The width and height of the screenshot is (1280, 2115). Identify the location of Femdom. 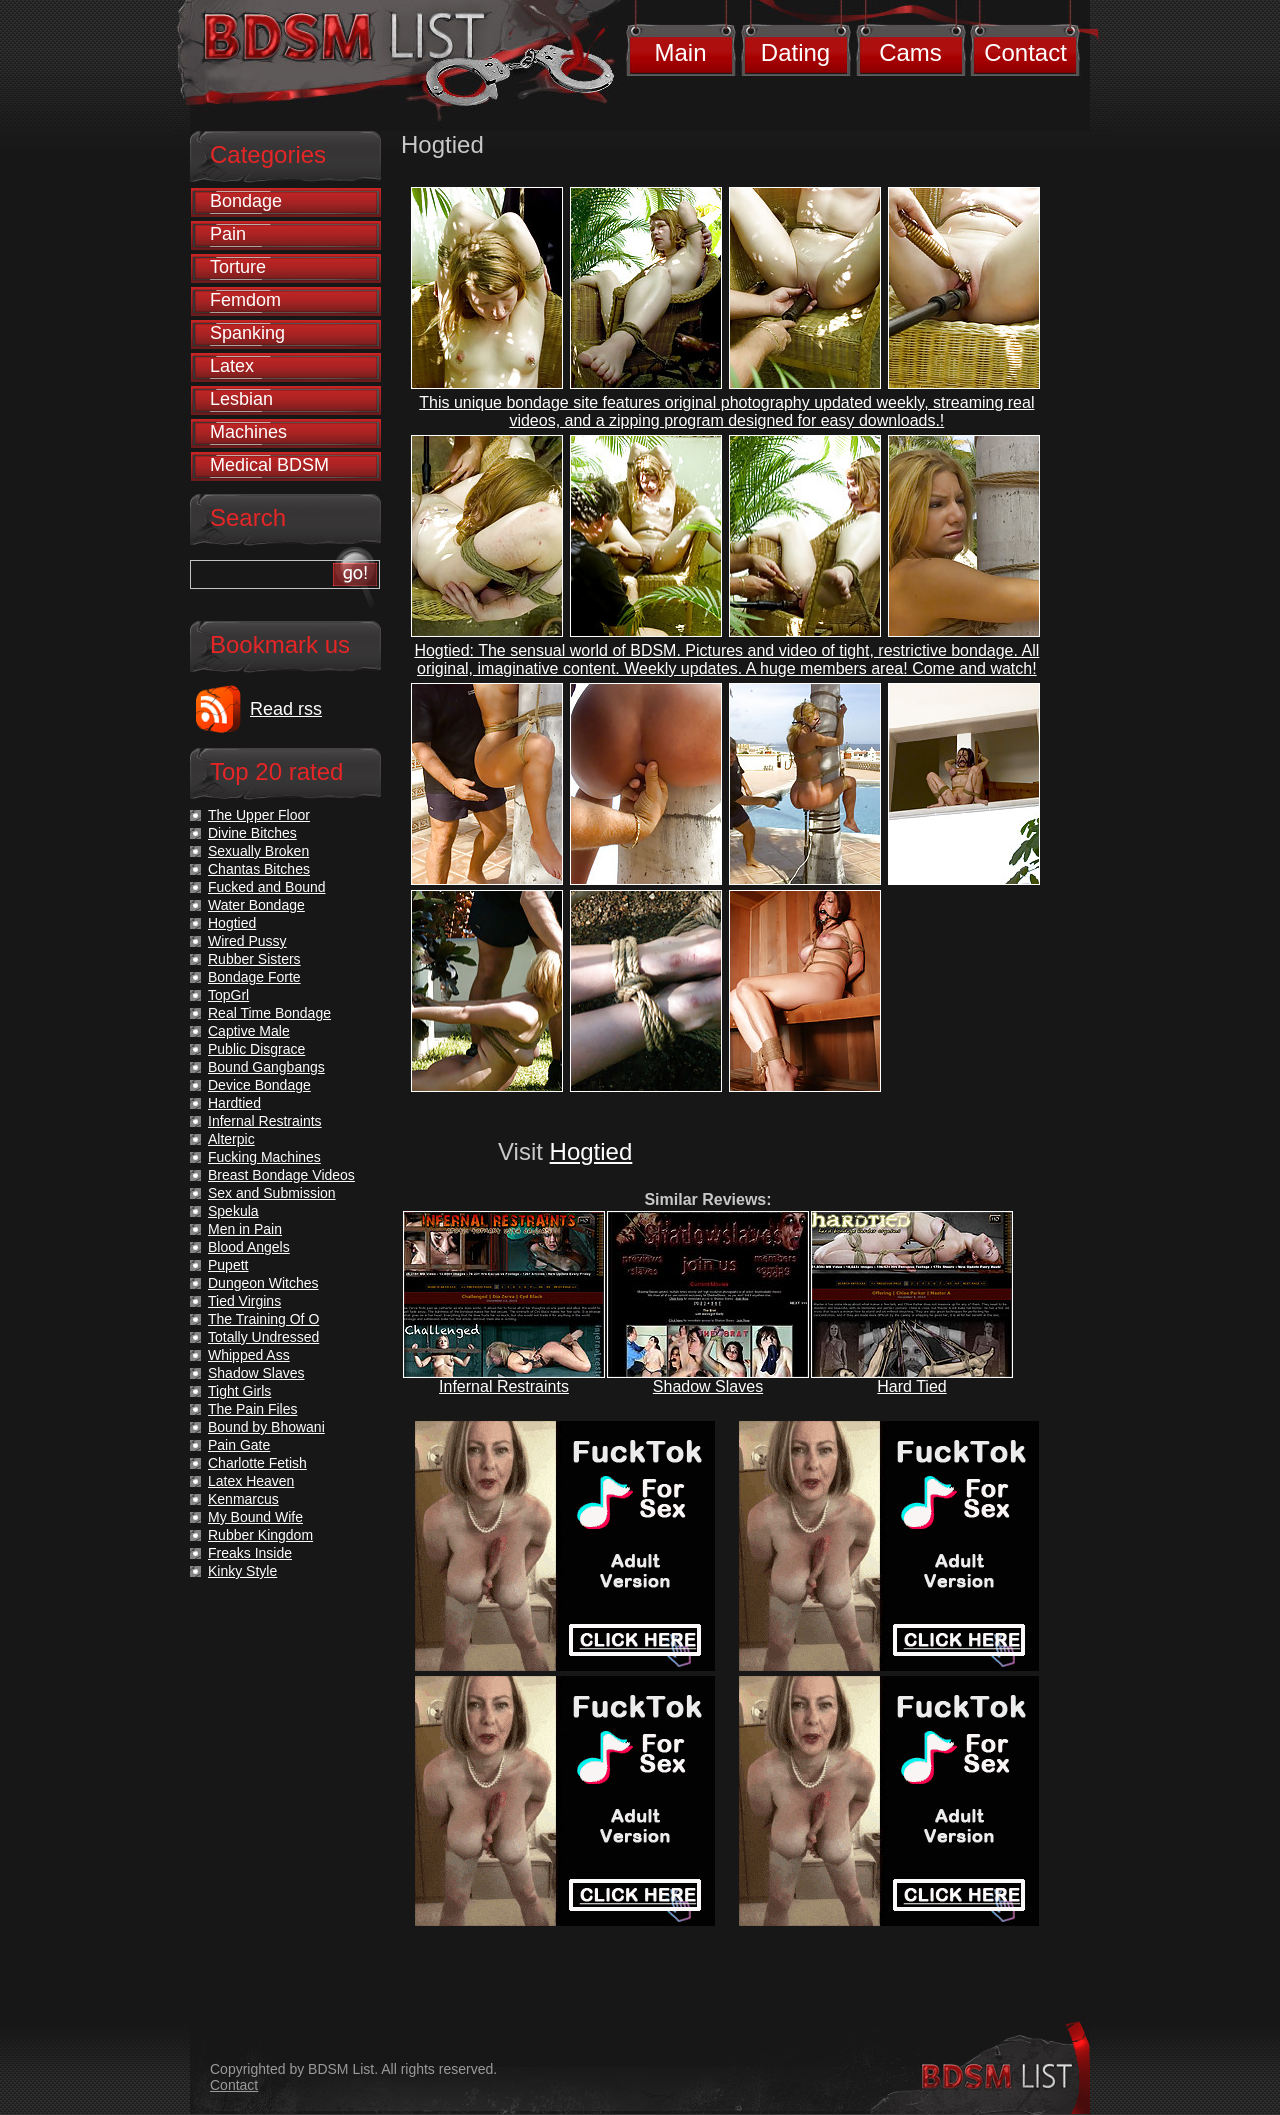
(245, 300).